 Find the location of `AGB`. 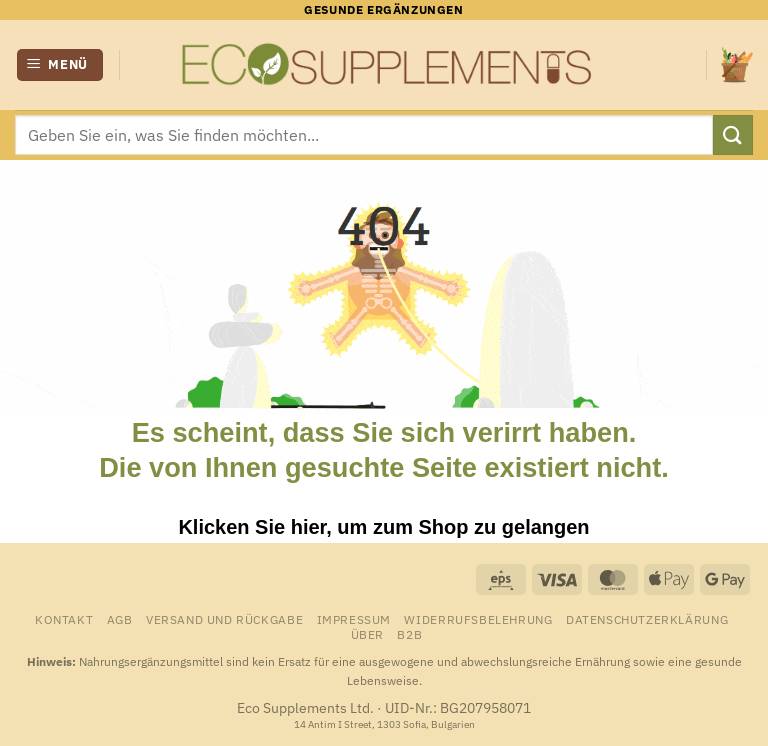

AGB is located at coordinates (120, 619).